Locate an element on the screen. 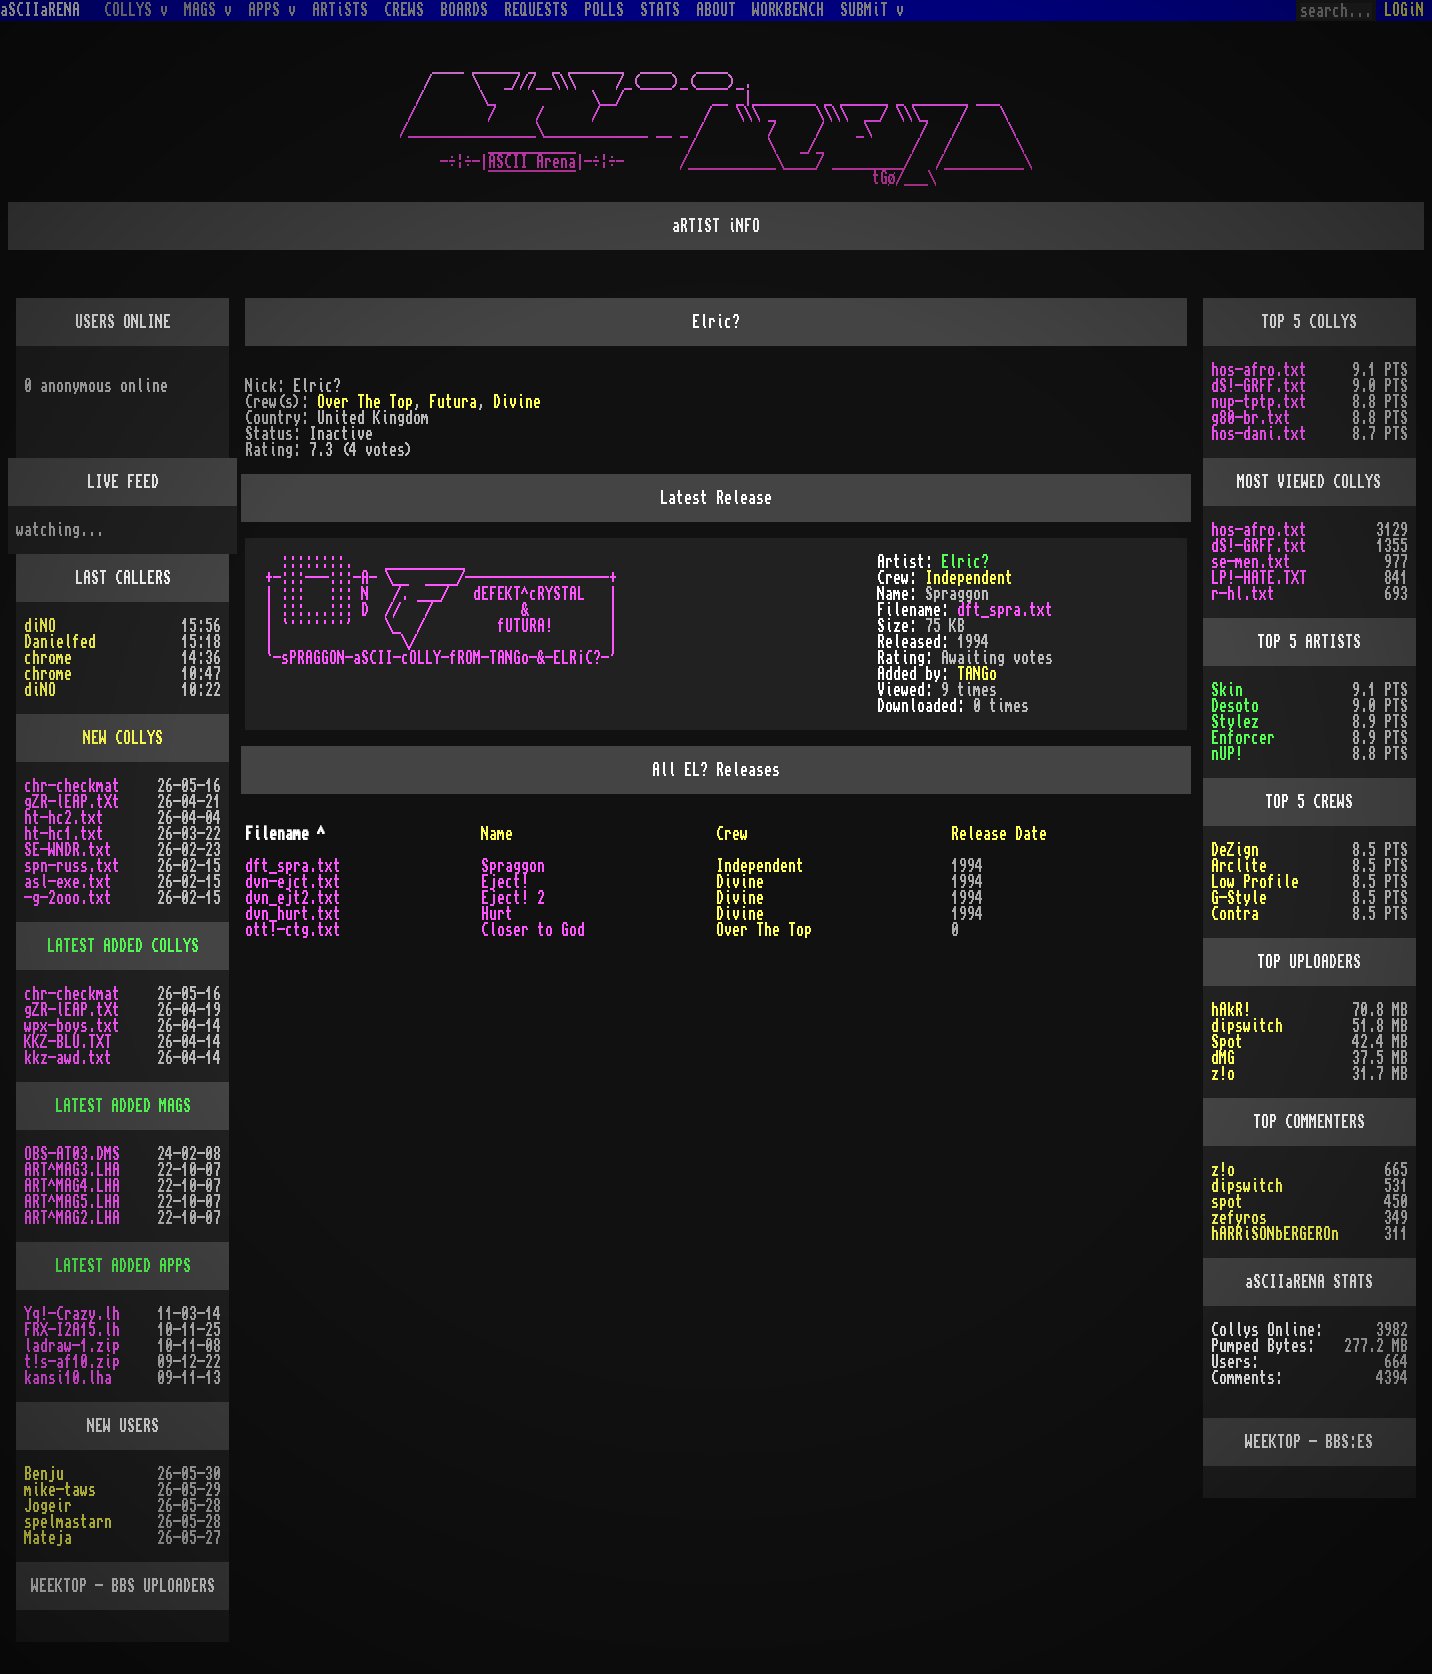 The width and height of the screenshot is (1432, 1674). Spot is located at coordinates (1227, 1042).